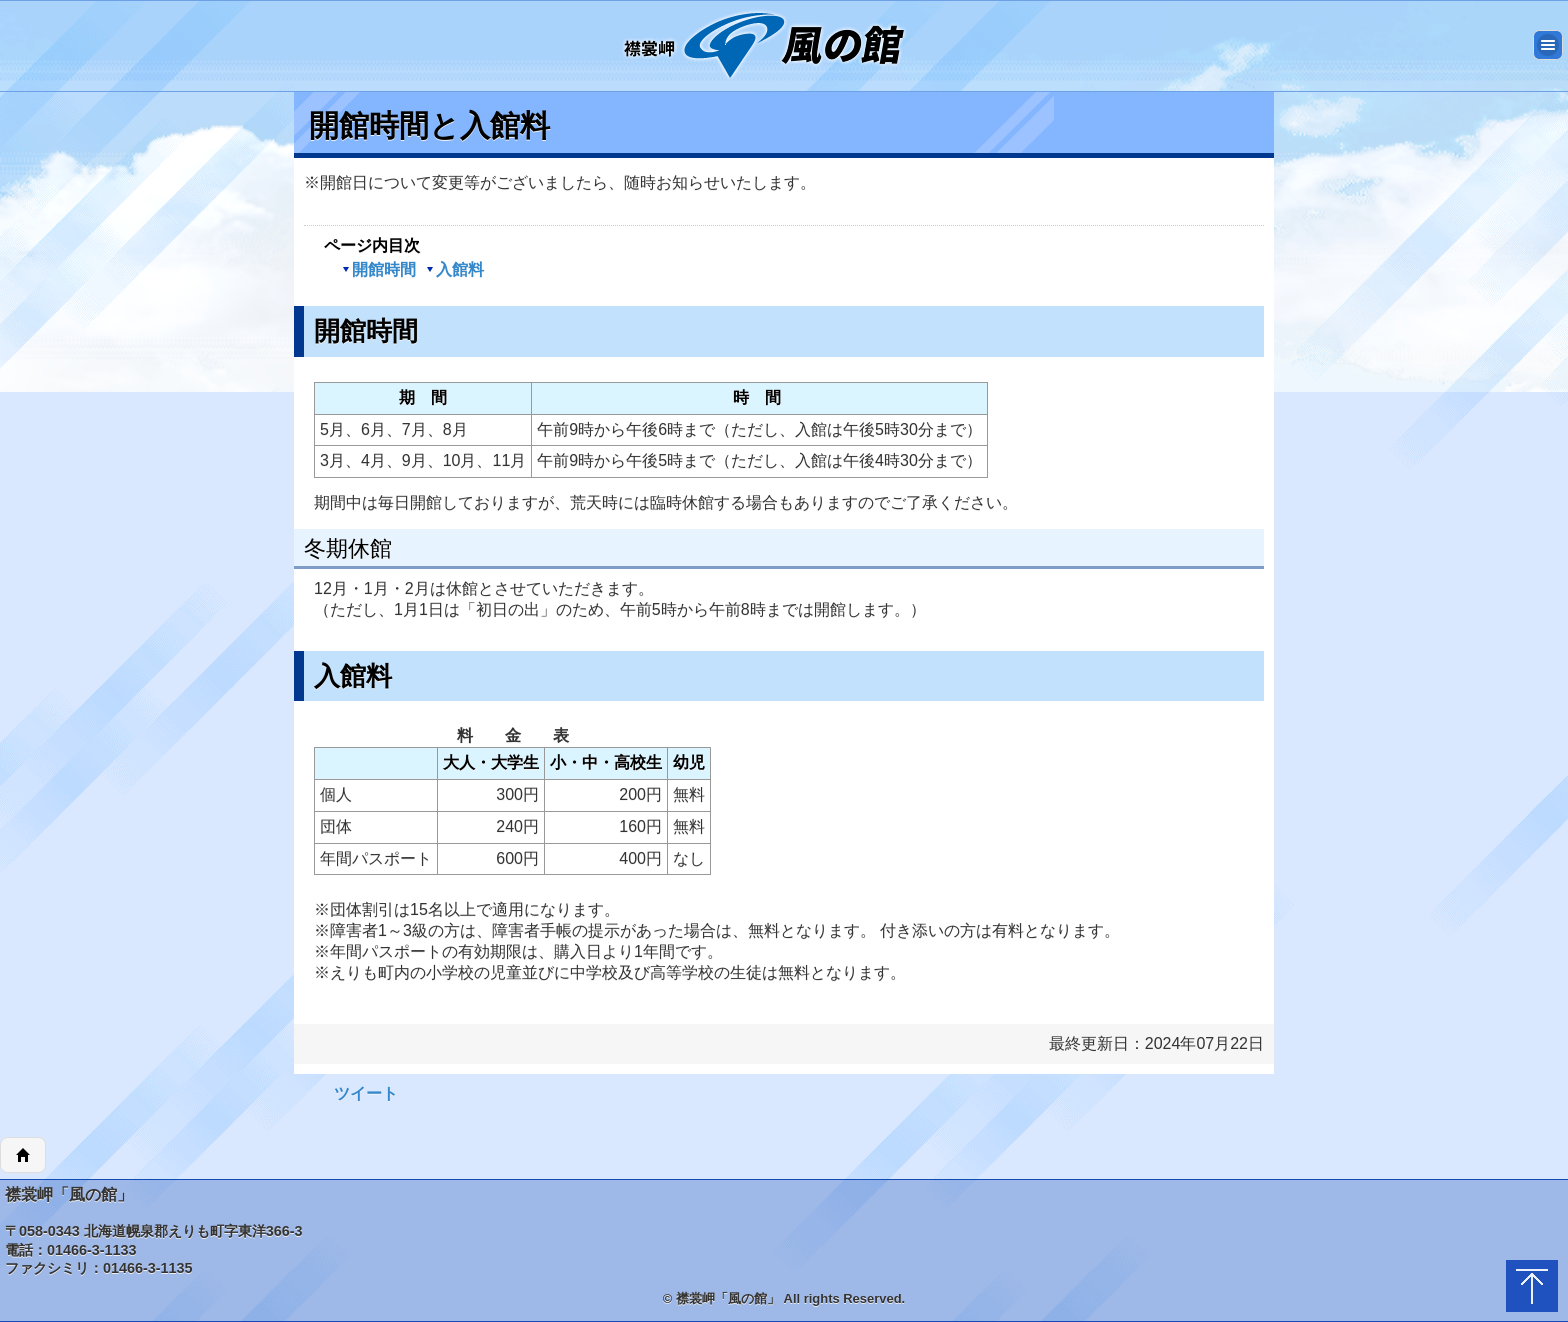  I want to click on ツイート, so click(366, 1093).